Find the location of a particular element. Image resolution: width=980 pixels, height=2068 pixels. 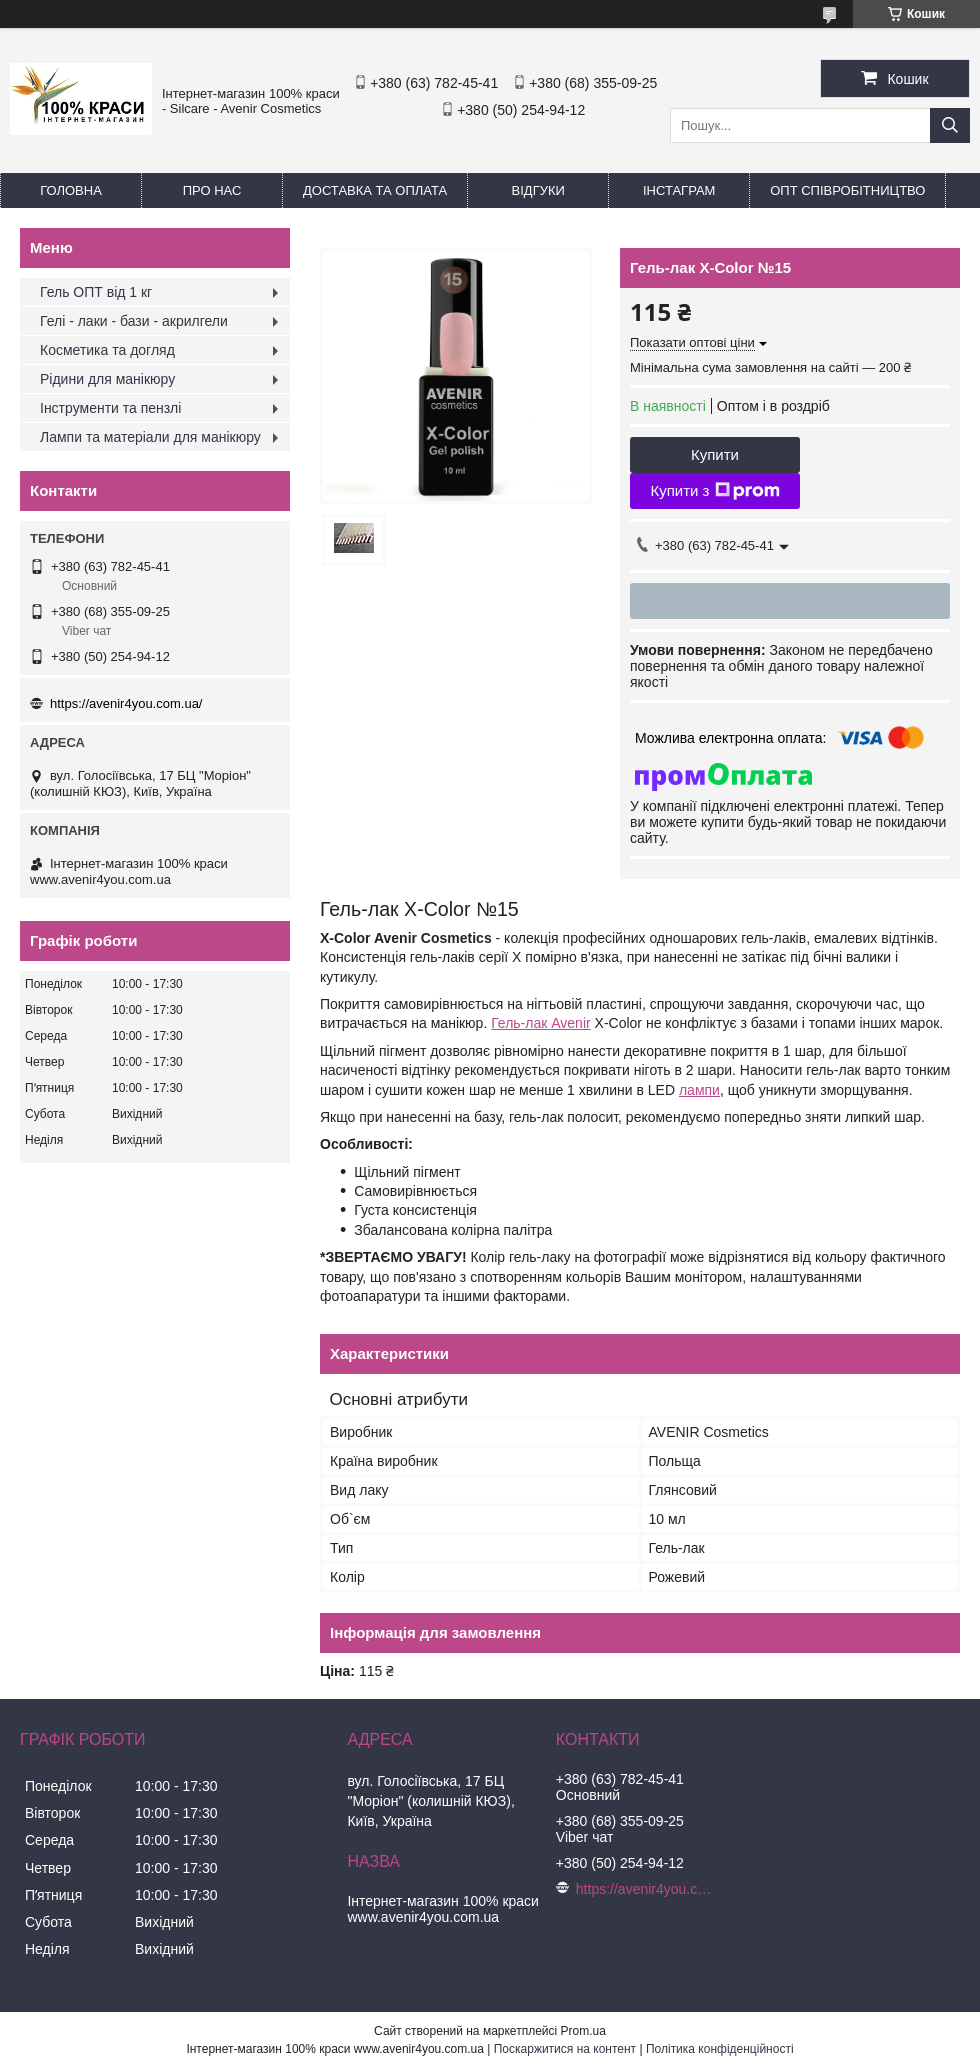

Гель ОПТ від 1 кг is located at coordinates (96, 292).